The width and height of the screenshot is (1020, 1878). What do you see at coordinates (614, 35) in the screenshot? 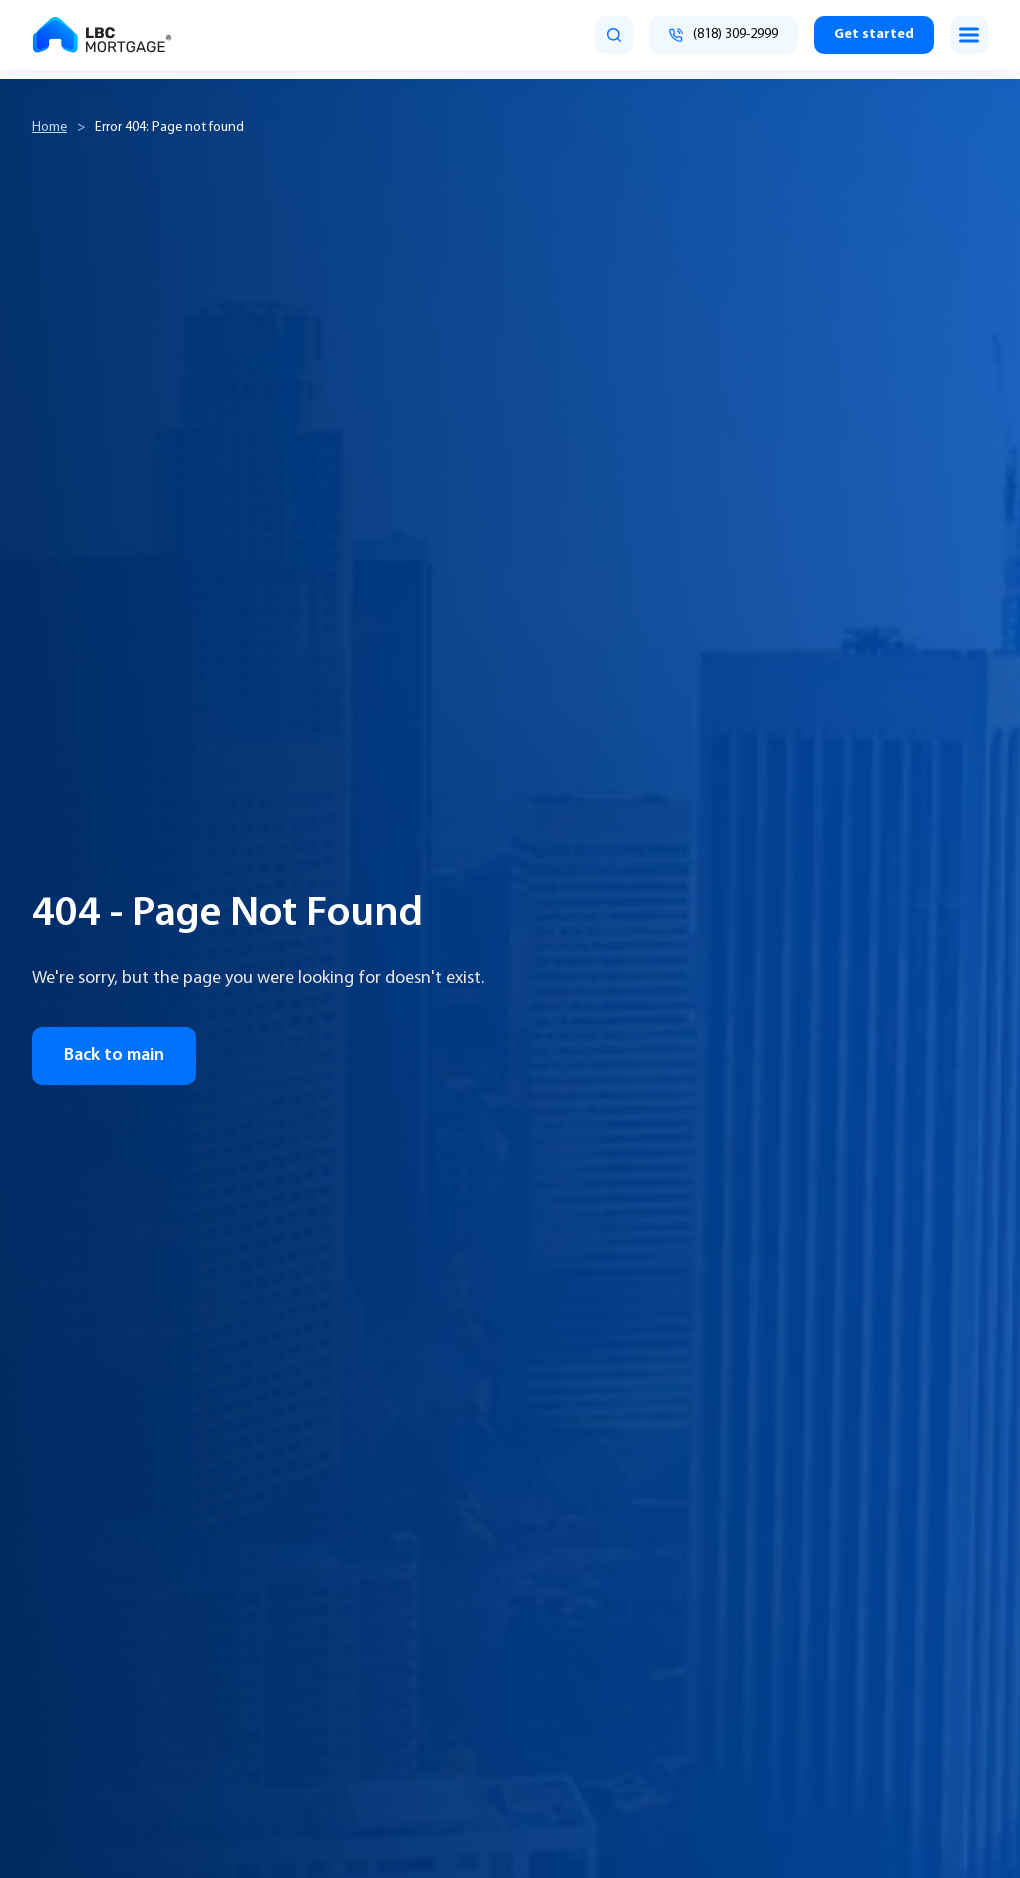
I see `[search]` at bounding box center [614, 35].